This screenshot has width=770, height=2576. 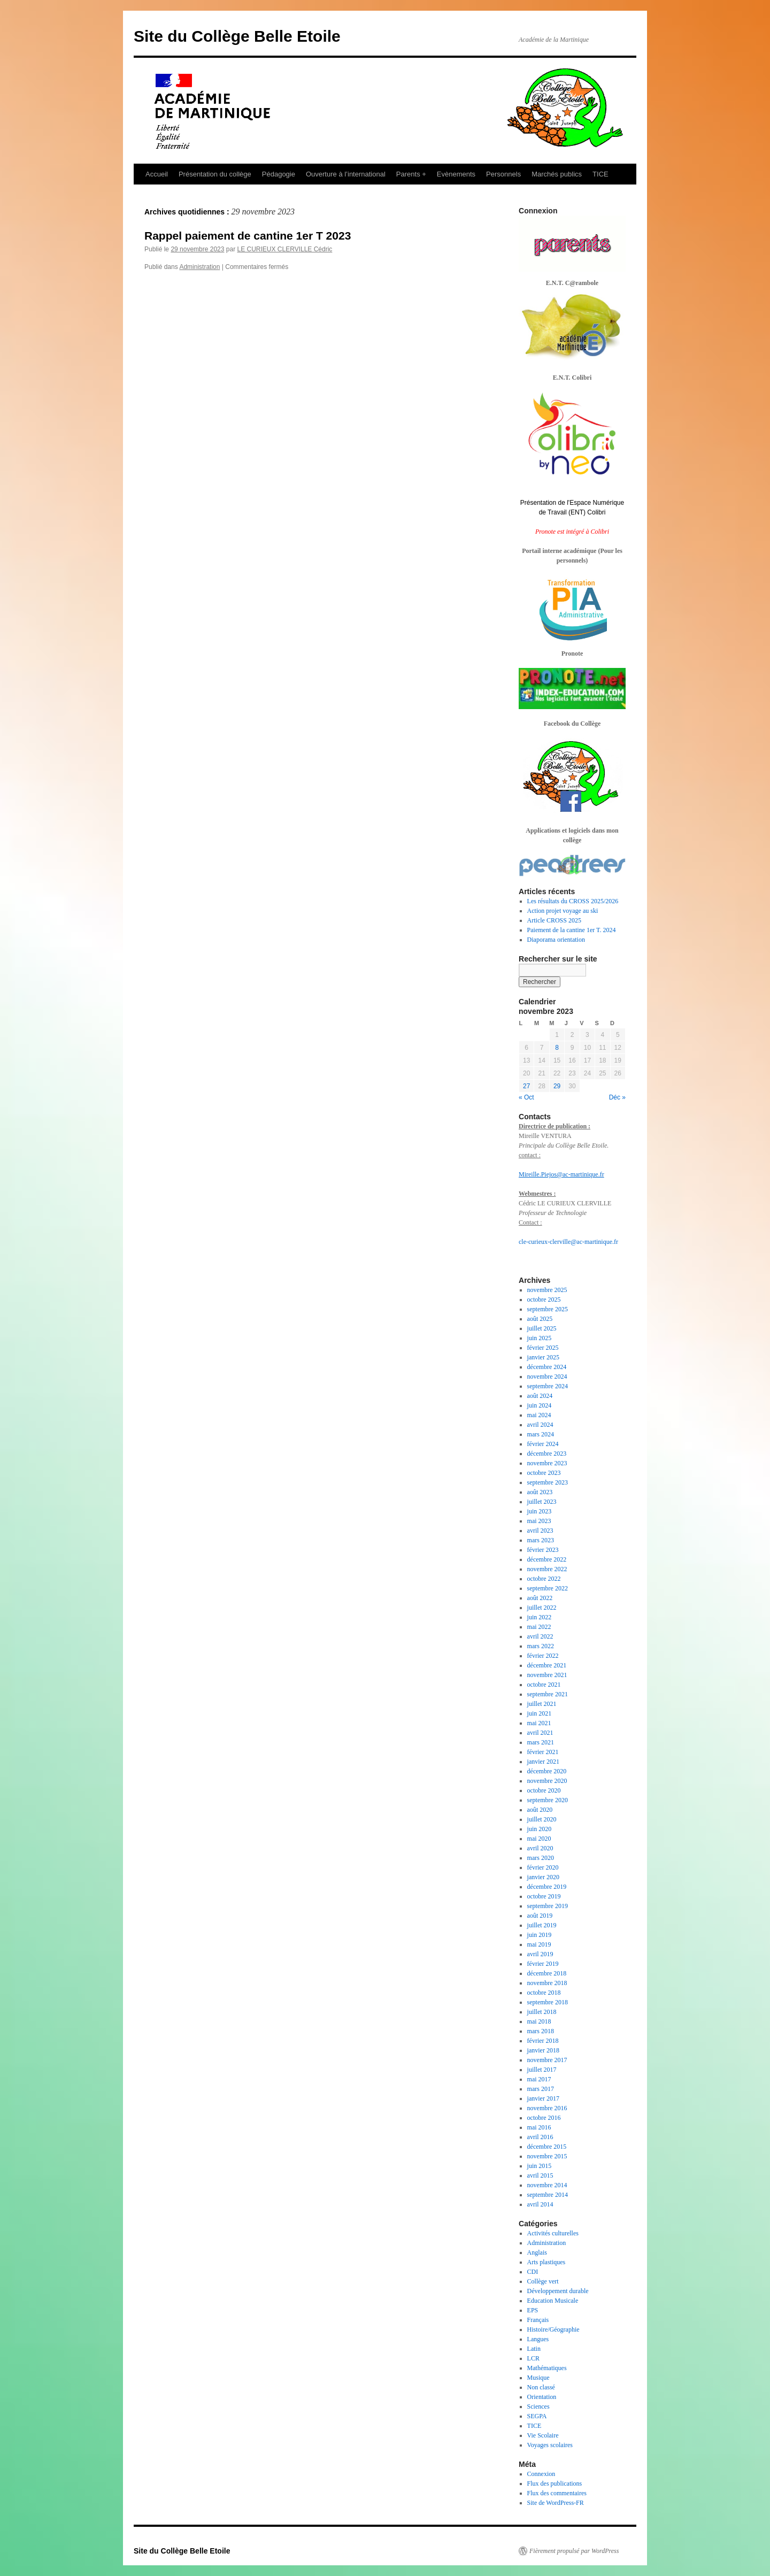 I want to click on décembre 2021, so click(x=547, y=1665).